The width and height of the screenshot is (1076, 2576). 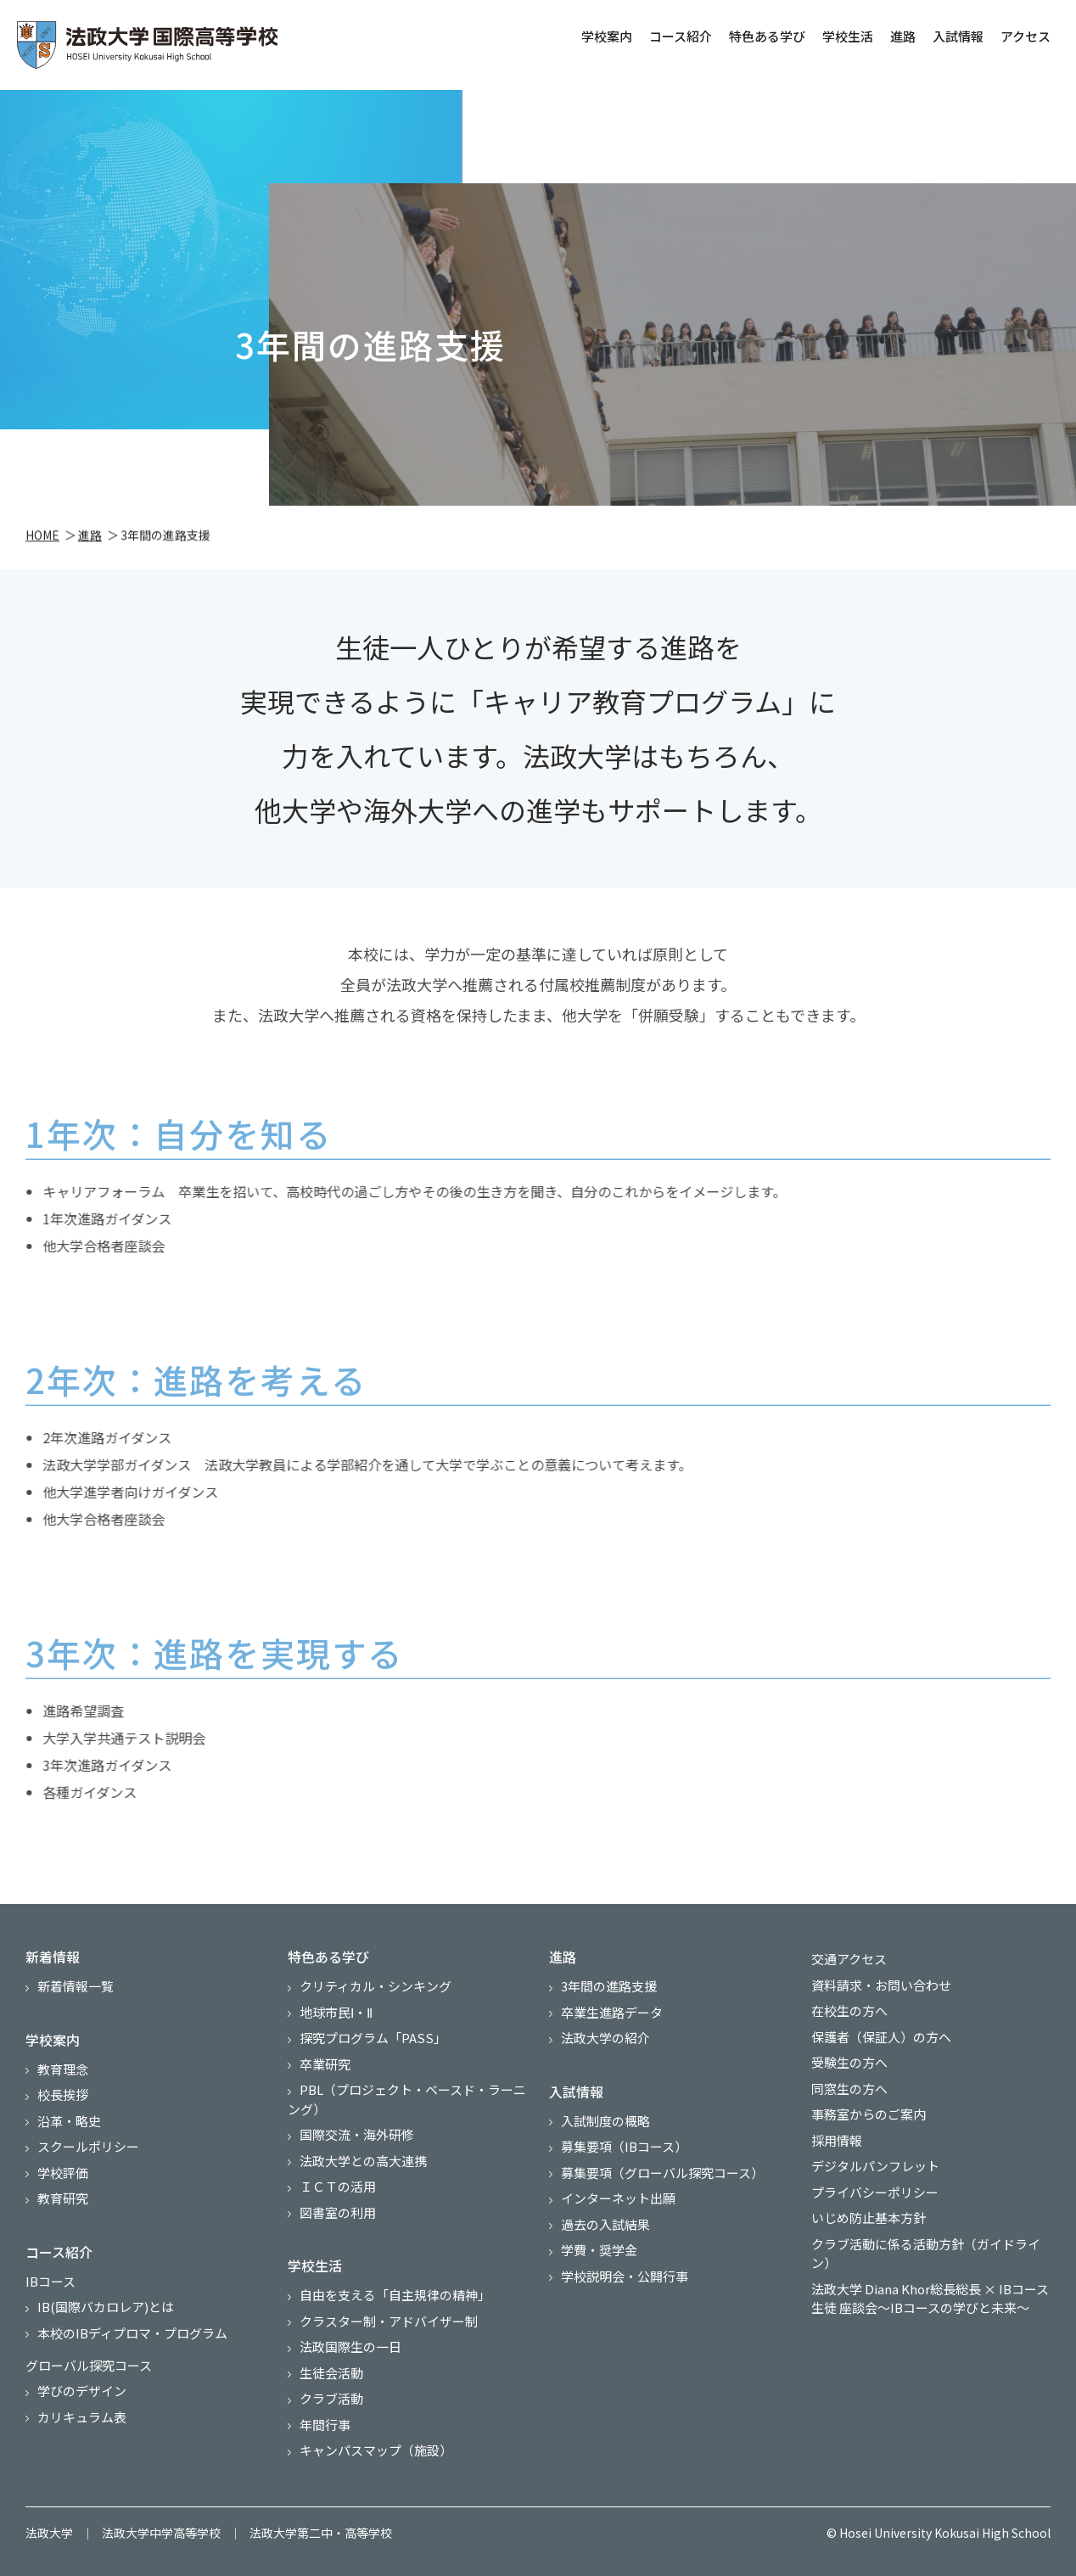 I want to click on クラブ活動, so click(x=331, y=2398).